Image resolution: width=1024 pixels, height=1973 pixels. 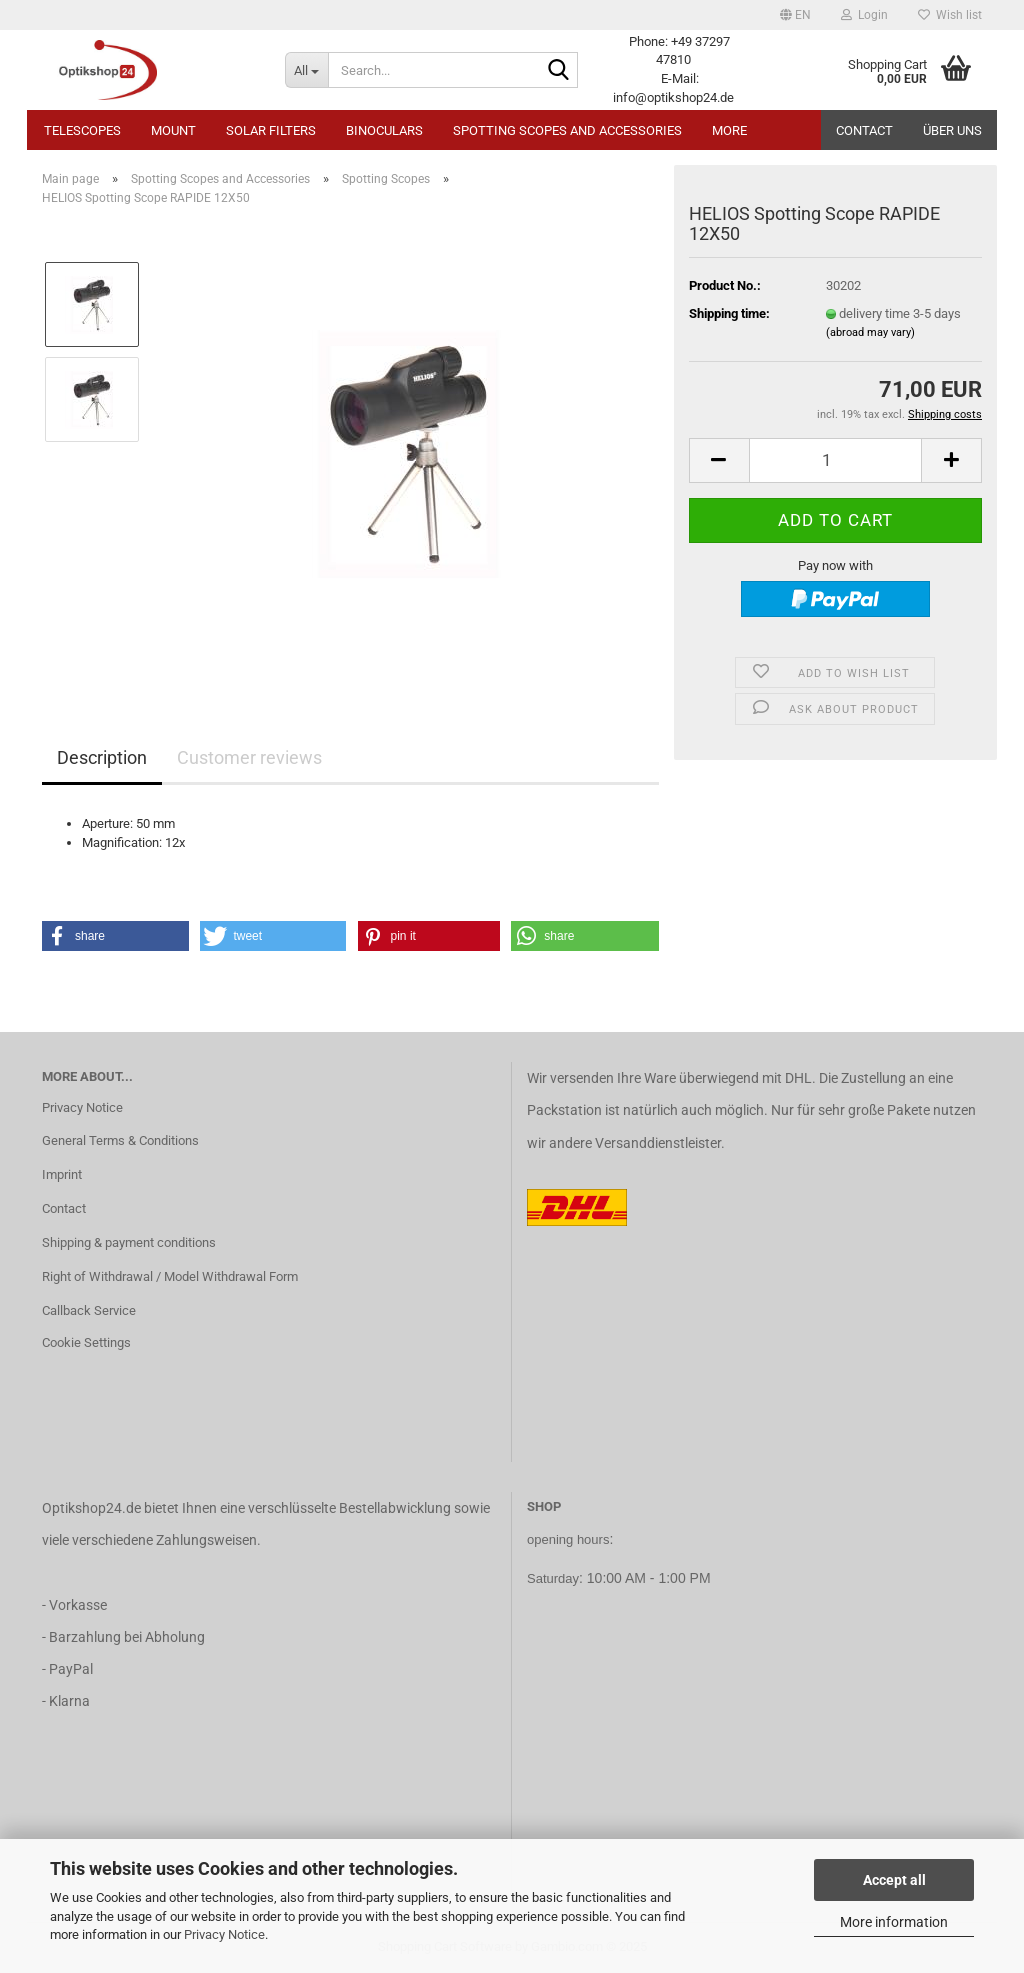 I want to click on More information, so click(x=894, y=1922).